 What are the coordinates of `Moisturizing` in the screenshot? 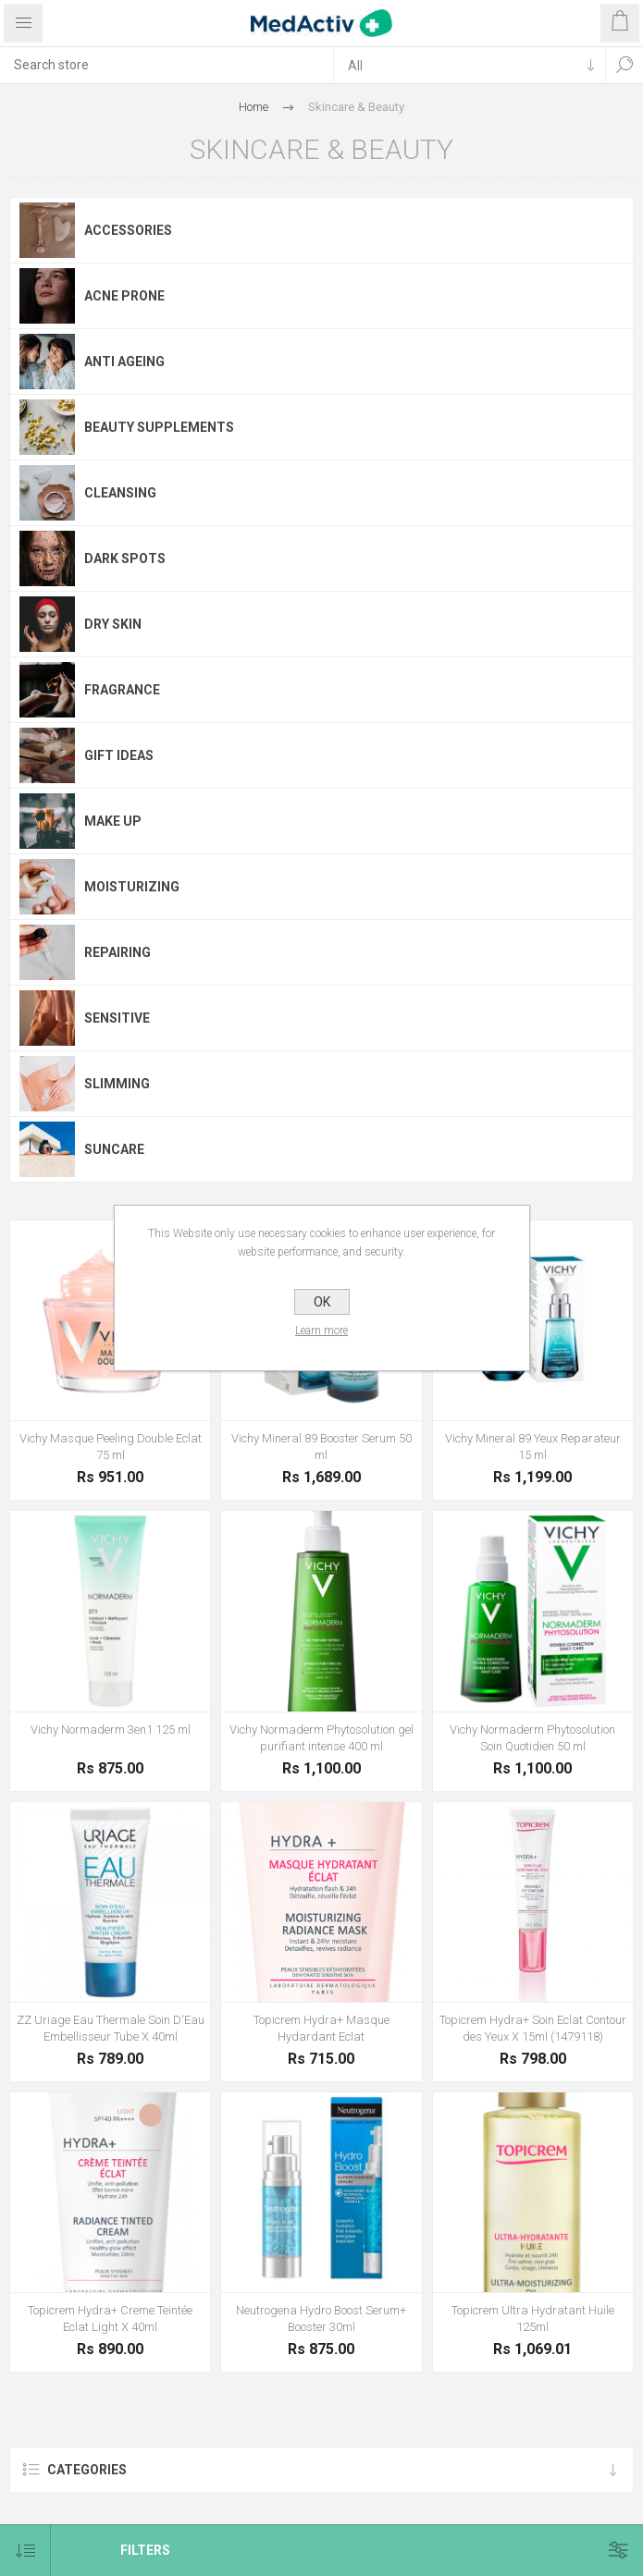 It's located at (131, 886).